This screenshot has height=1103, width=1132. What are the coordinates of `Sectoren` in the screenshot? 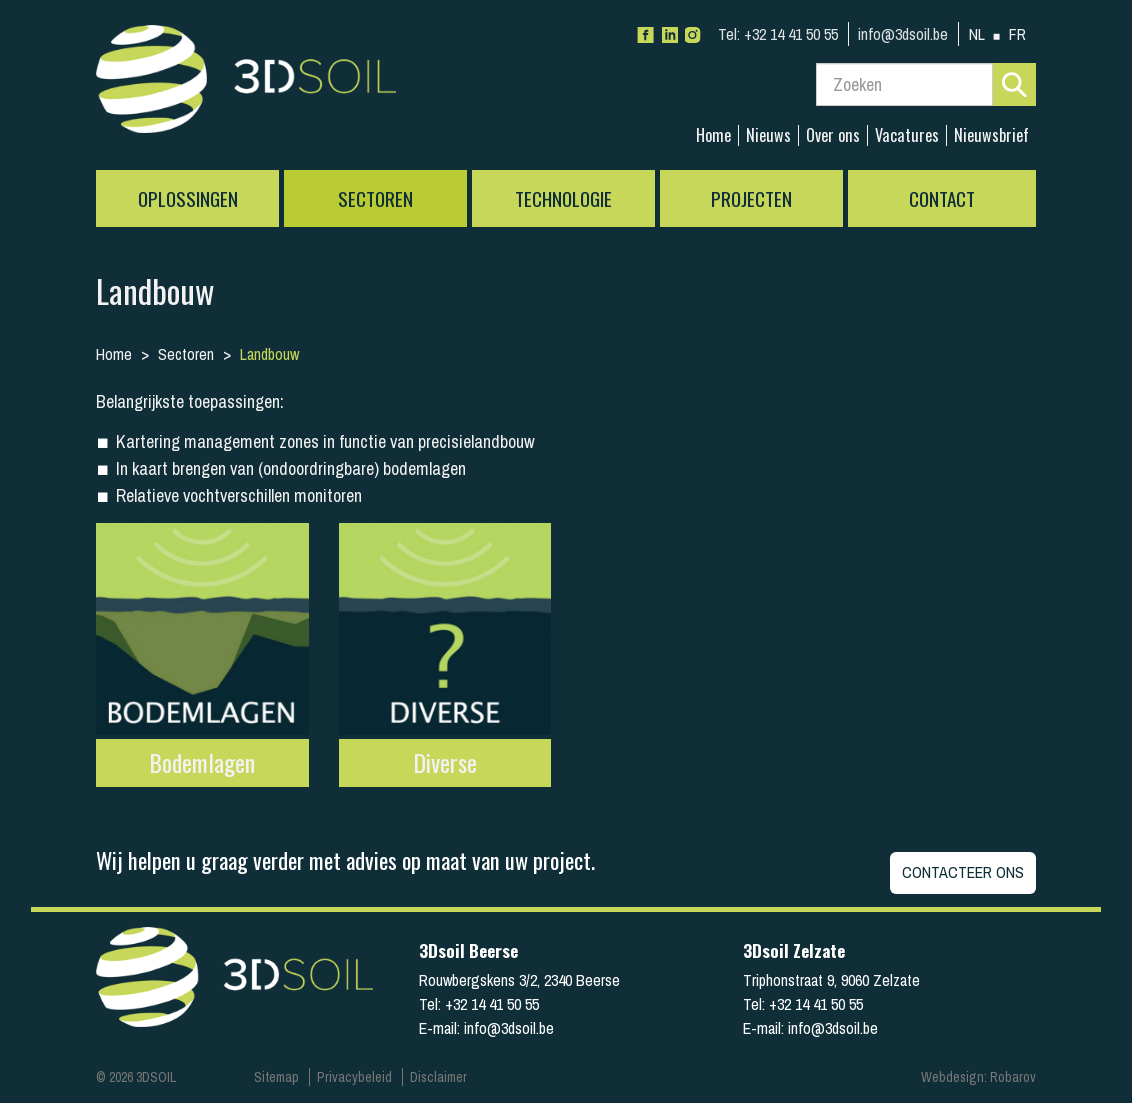 It's located at (375, 198).